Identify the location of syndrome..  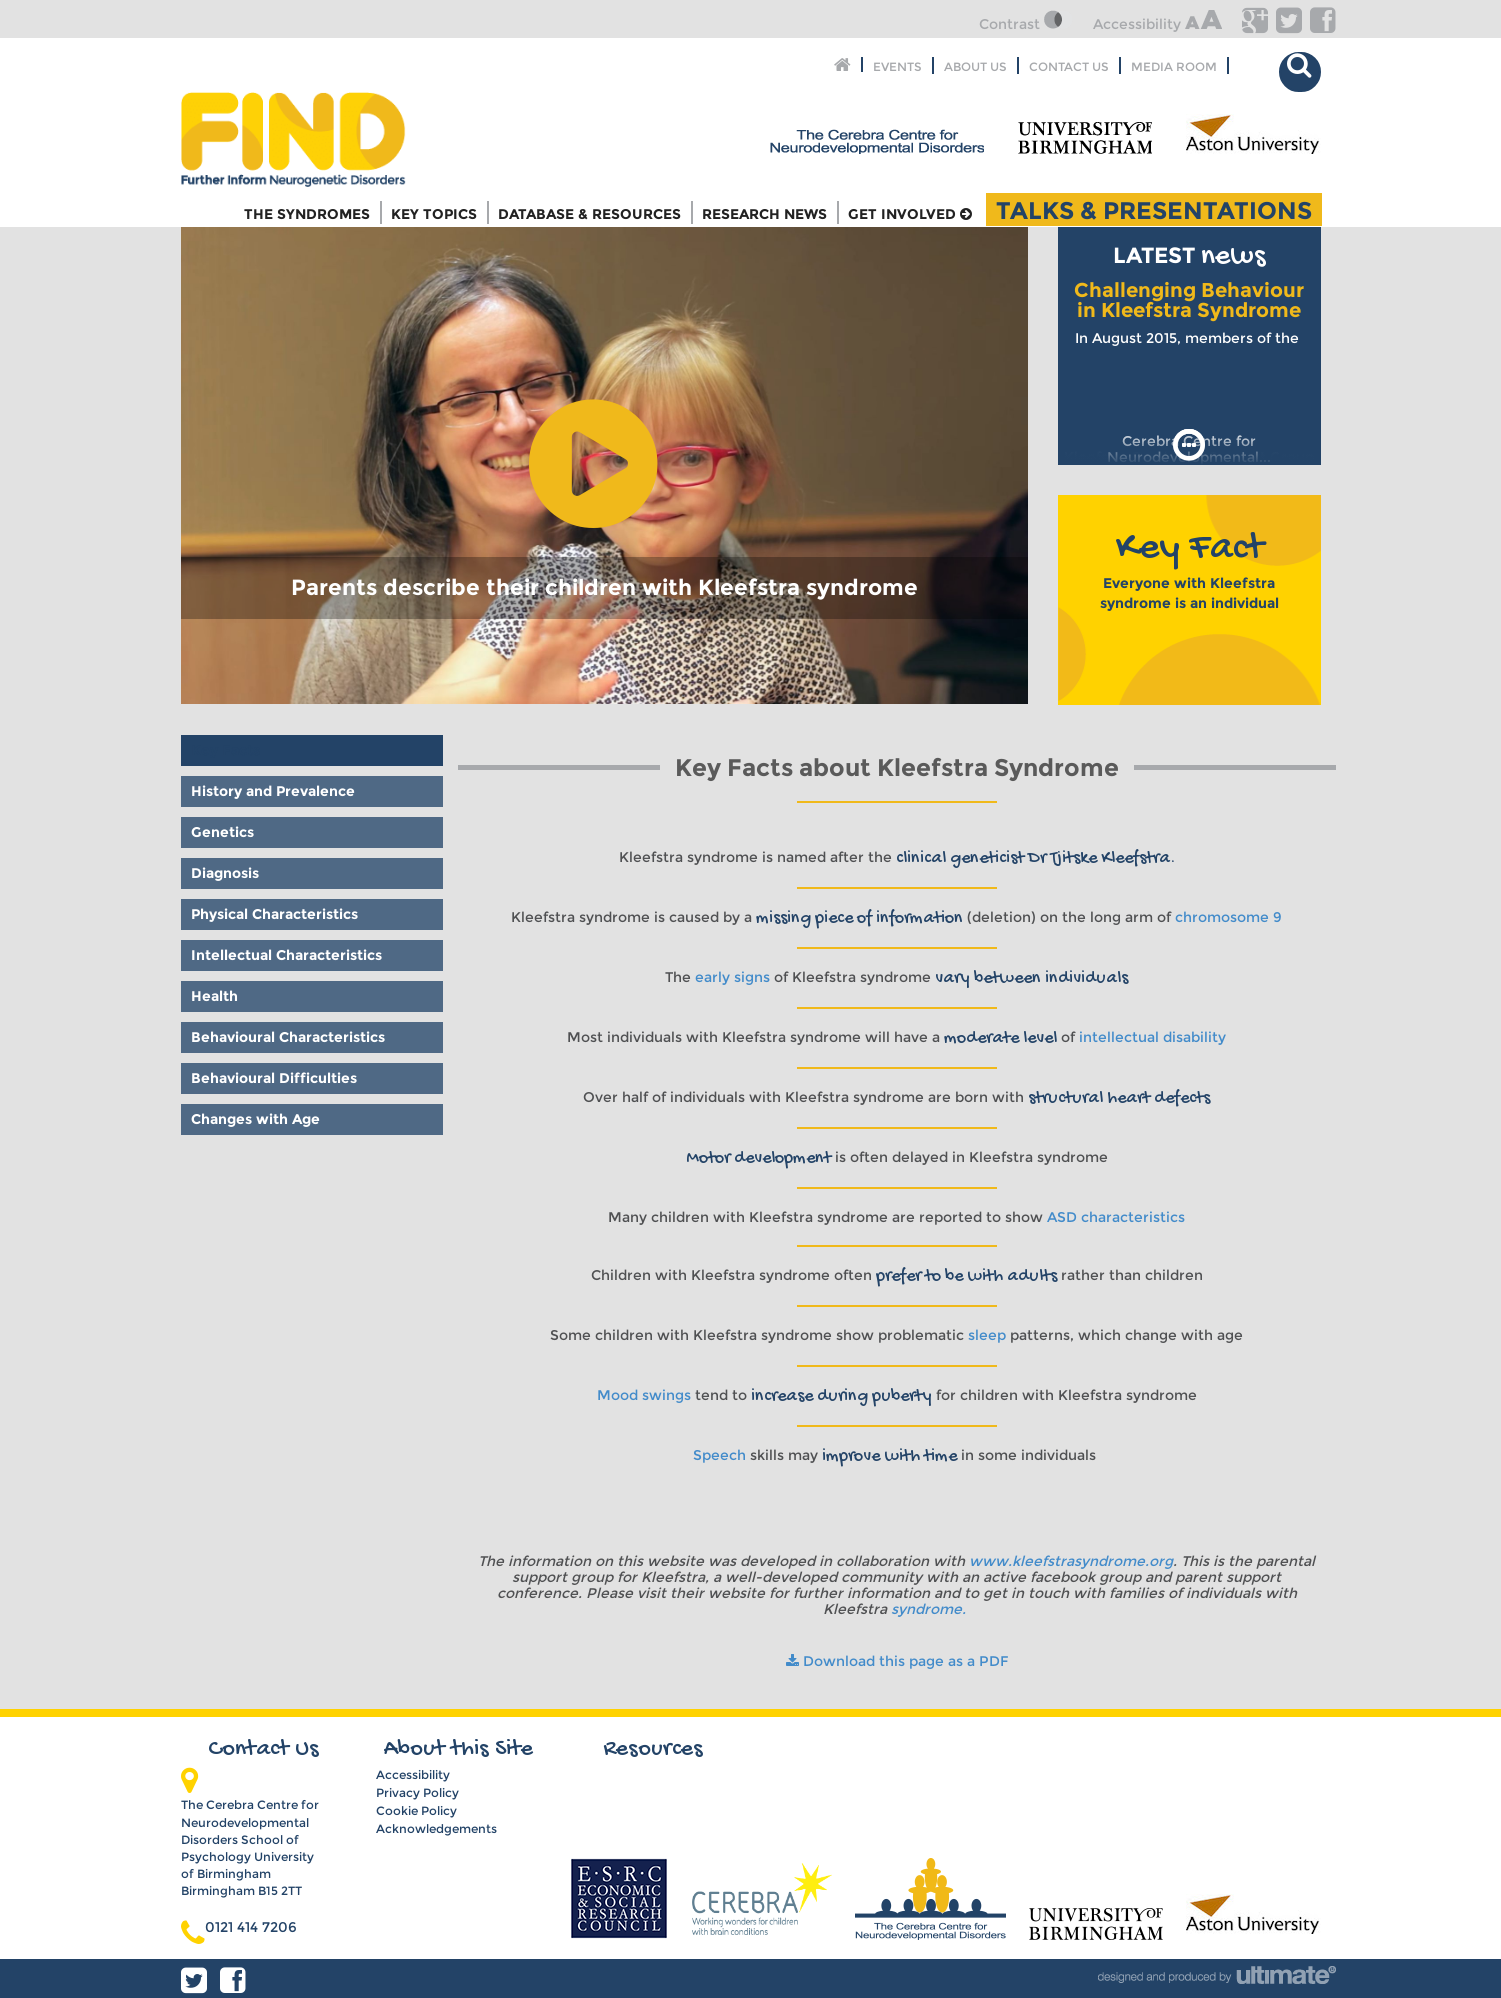
(930, 1609).